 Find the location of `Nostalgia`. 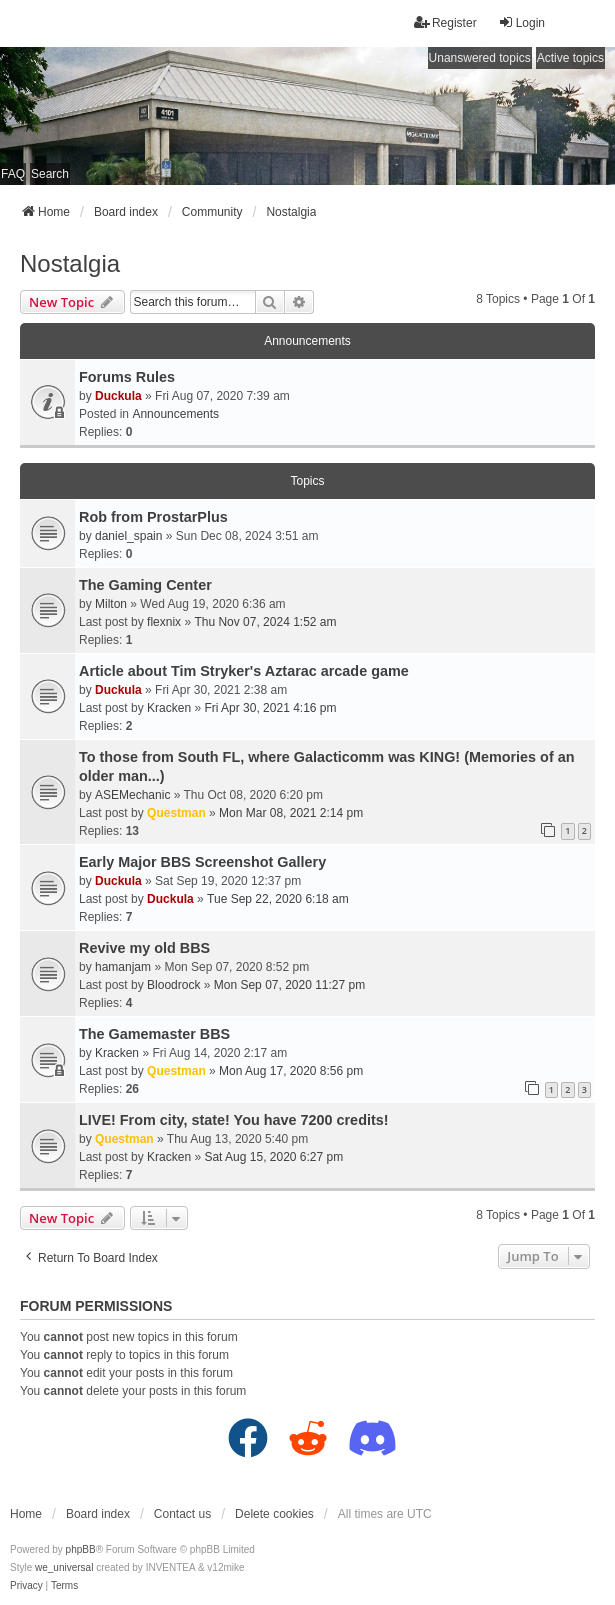

Nostalgia is located at coordinates (70, 263).